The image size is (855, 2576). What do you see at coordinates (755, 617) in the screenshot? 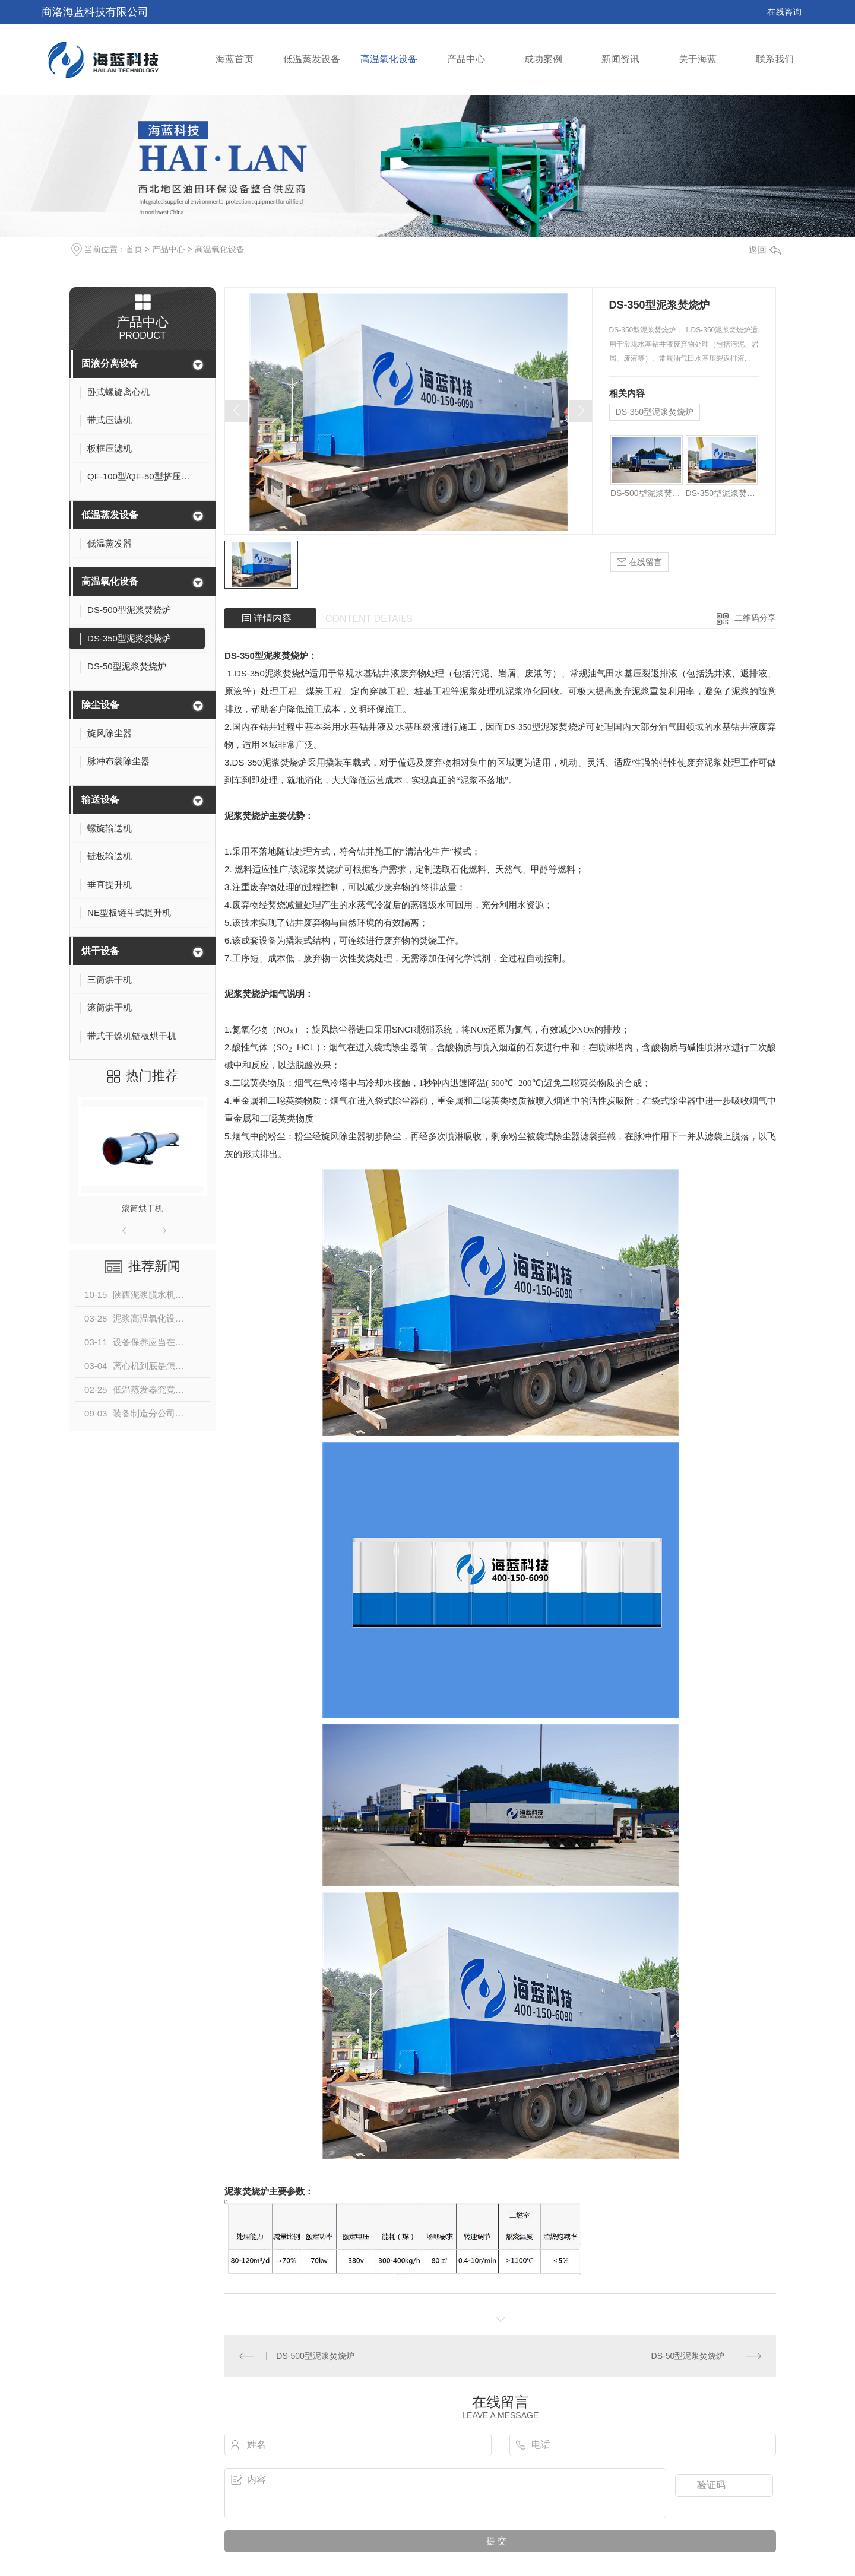
I see `二维码分享` at bounding box center [755, 617].